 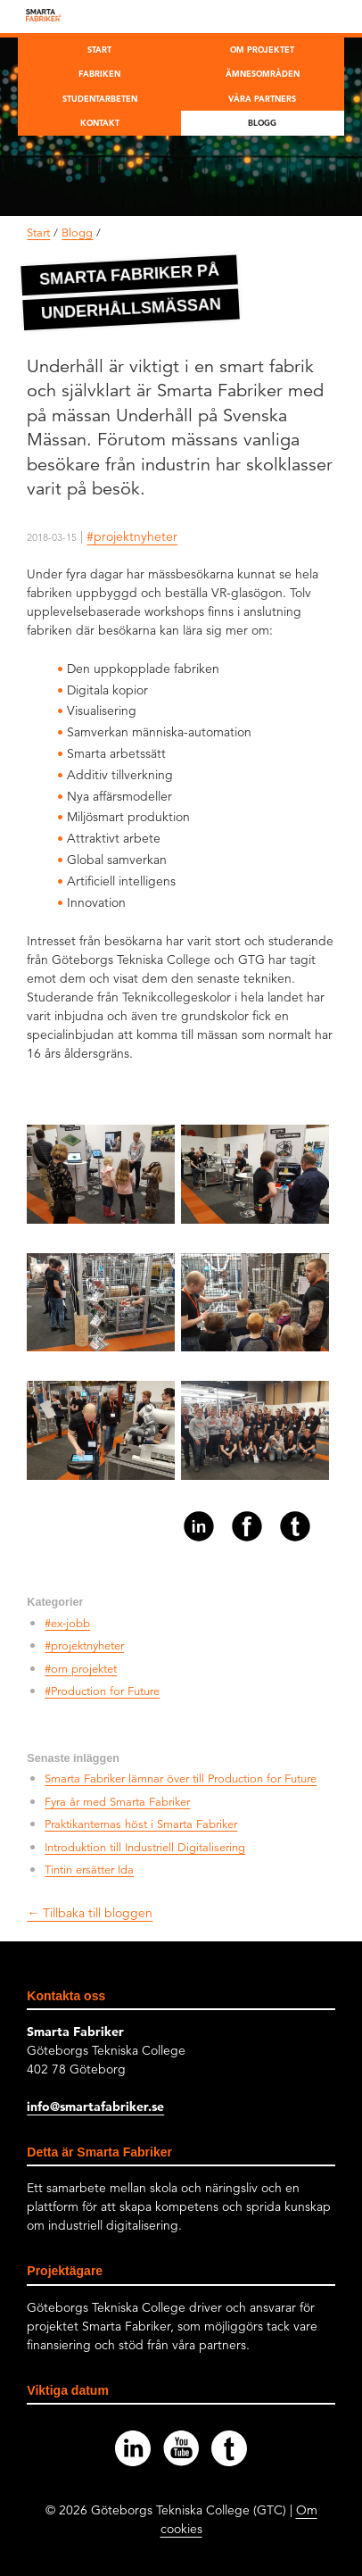 What do you see at coordinates (262, 49) in the screenshot?
I see `Om projektet` at bounding box center [262, 49].